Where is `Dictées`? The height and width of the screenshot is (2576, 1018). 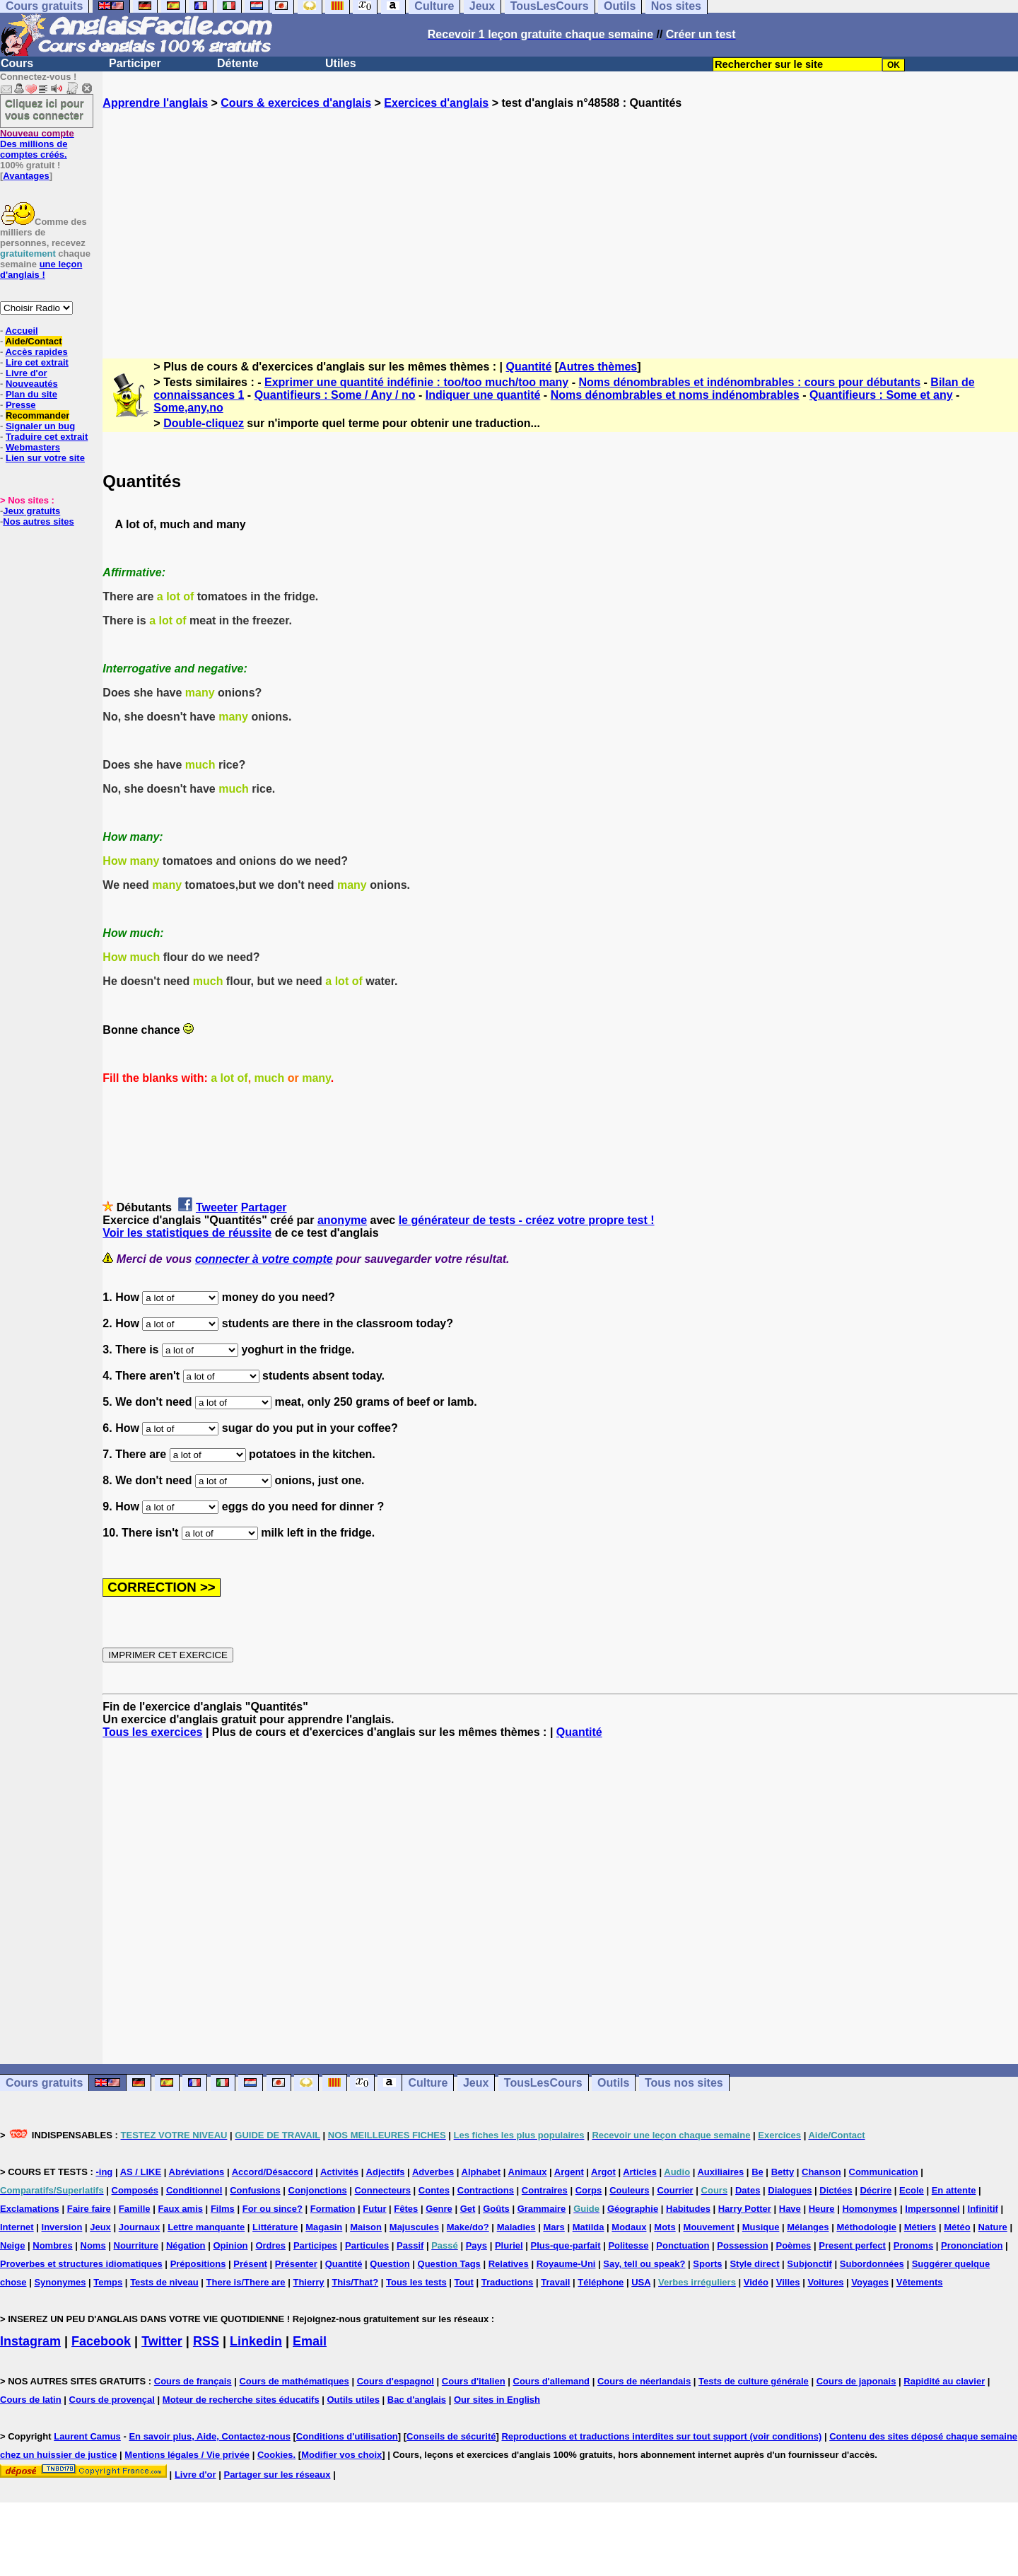
Dictées is located at coordinates (835, 2190).